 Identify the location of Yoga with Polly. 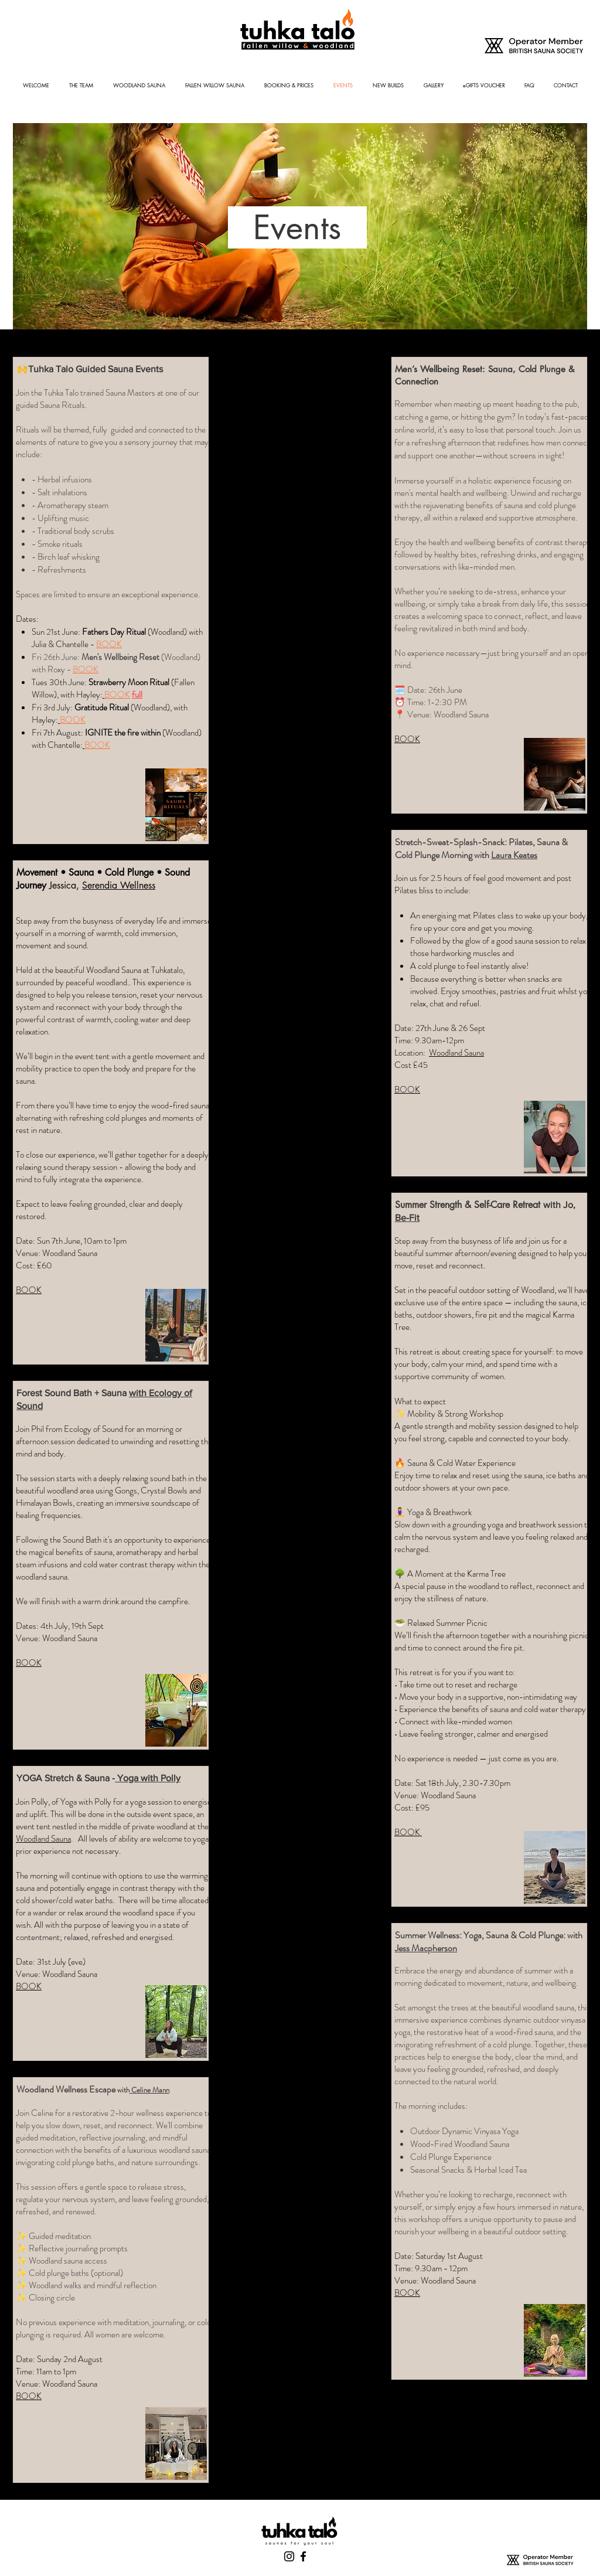
(147, 1778).